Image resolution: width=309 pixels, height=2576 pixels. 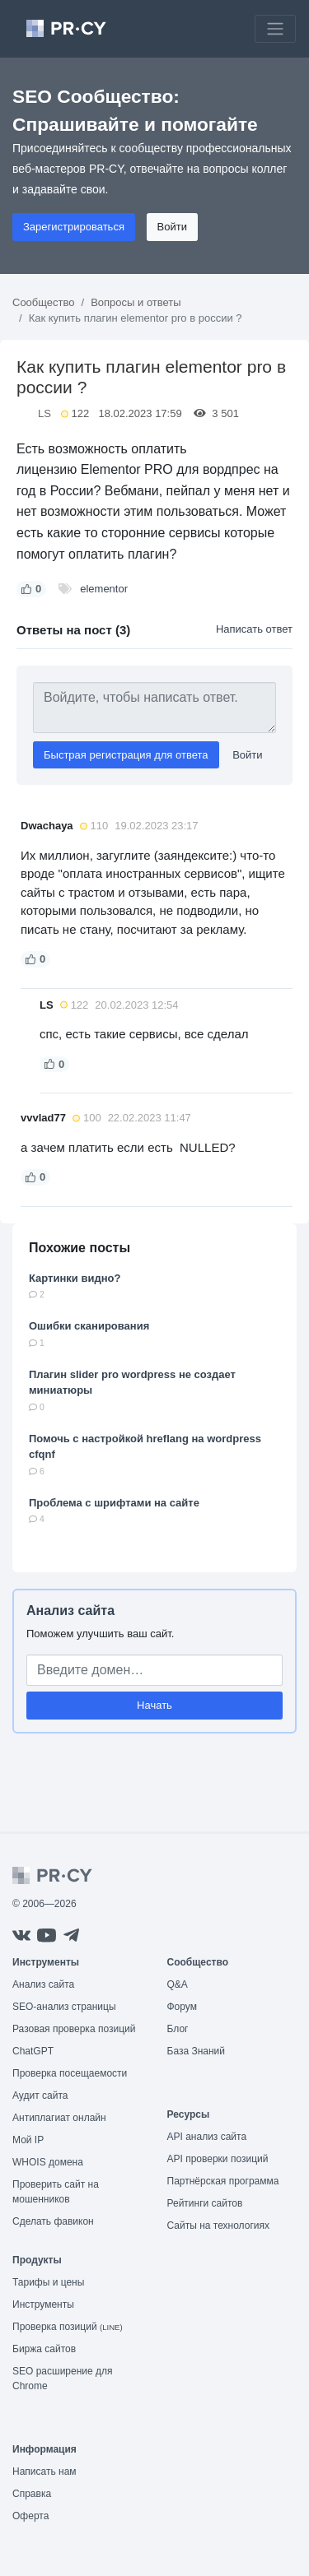 What do you see at coordinates (182, 2006) in the screenshot?
I see `Форум` at bounding box center [182, 2006].